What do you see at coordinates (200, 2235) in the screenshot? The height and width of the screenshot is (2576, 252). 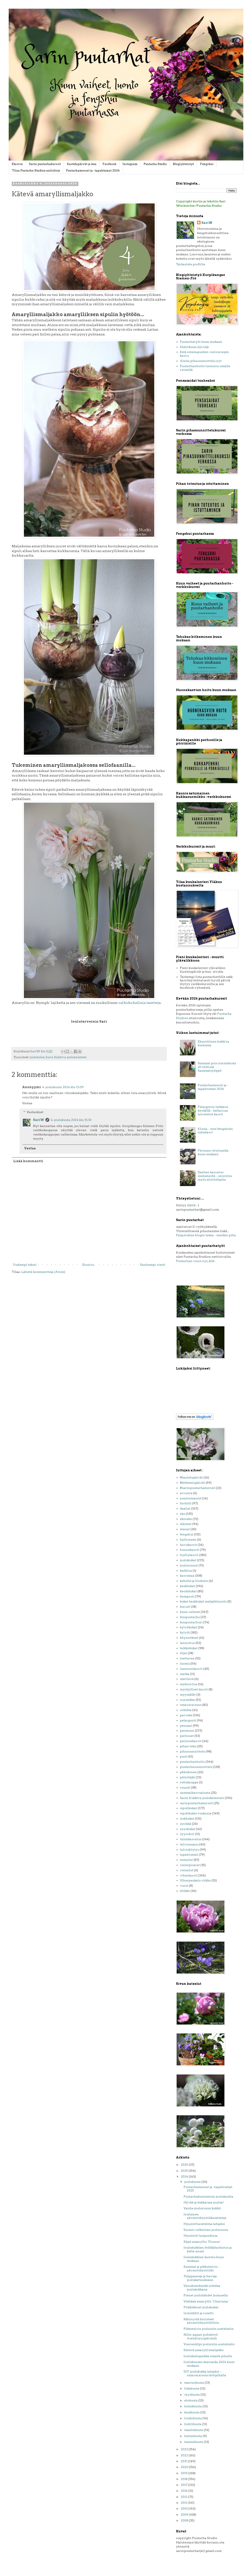 I see `Hyasintti lasipurkissa` at bounding box center [200, 2235].